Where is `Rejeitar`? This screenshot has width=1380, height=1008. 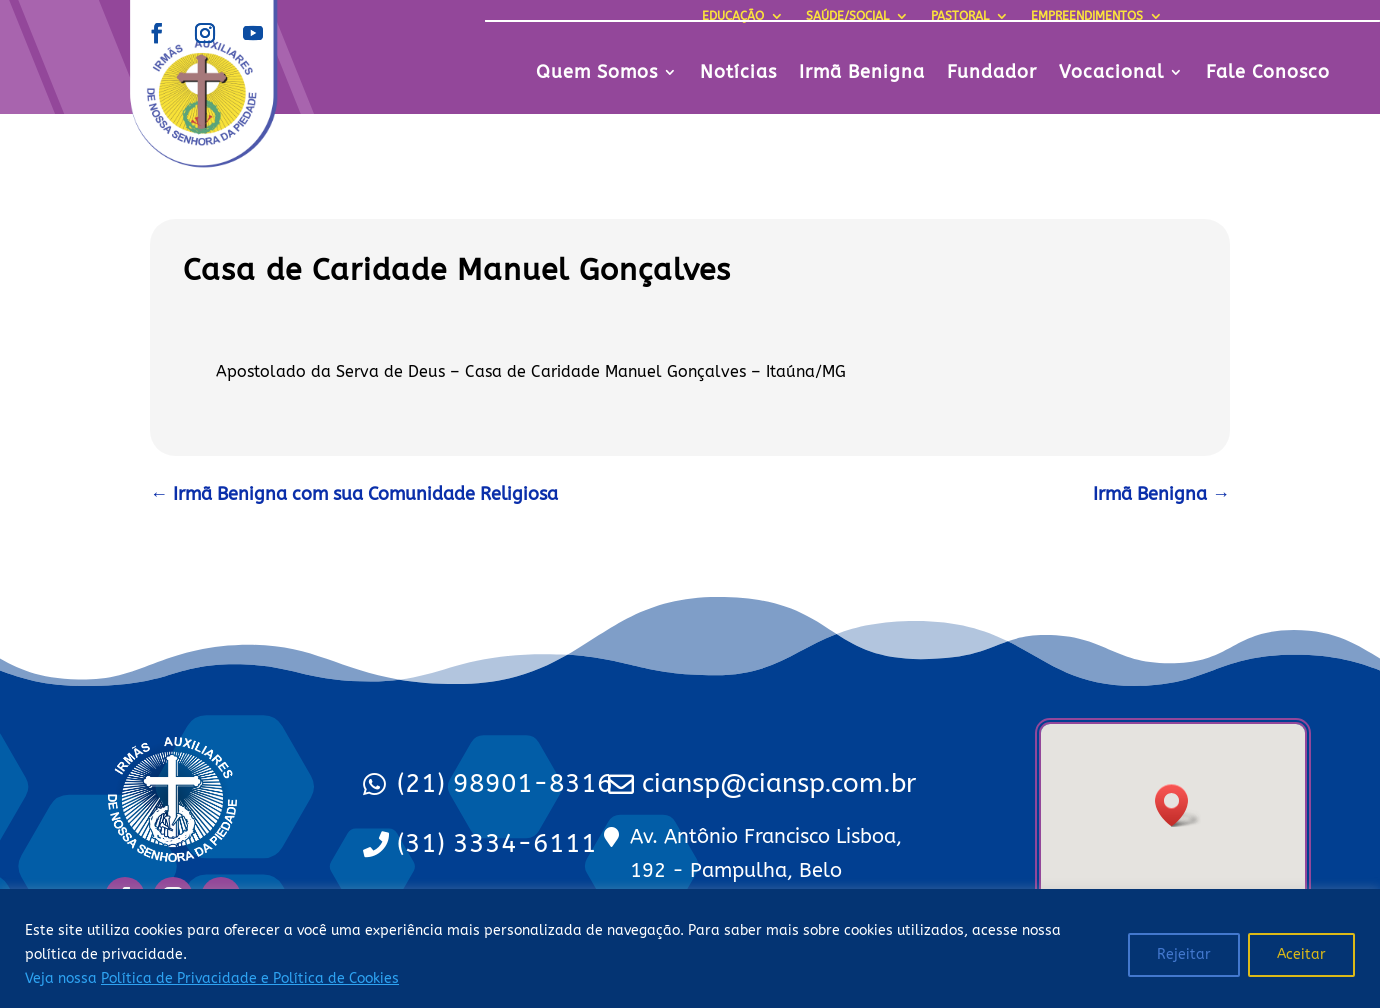 Rejeitar is located at coordinates (1184, 954).